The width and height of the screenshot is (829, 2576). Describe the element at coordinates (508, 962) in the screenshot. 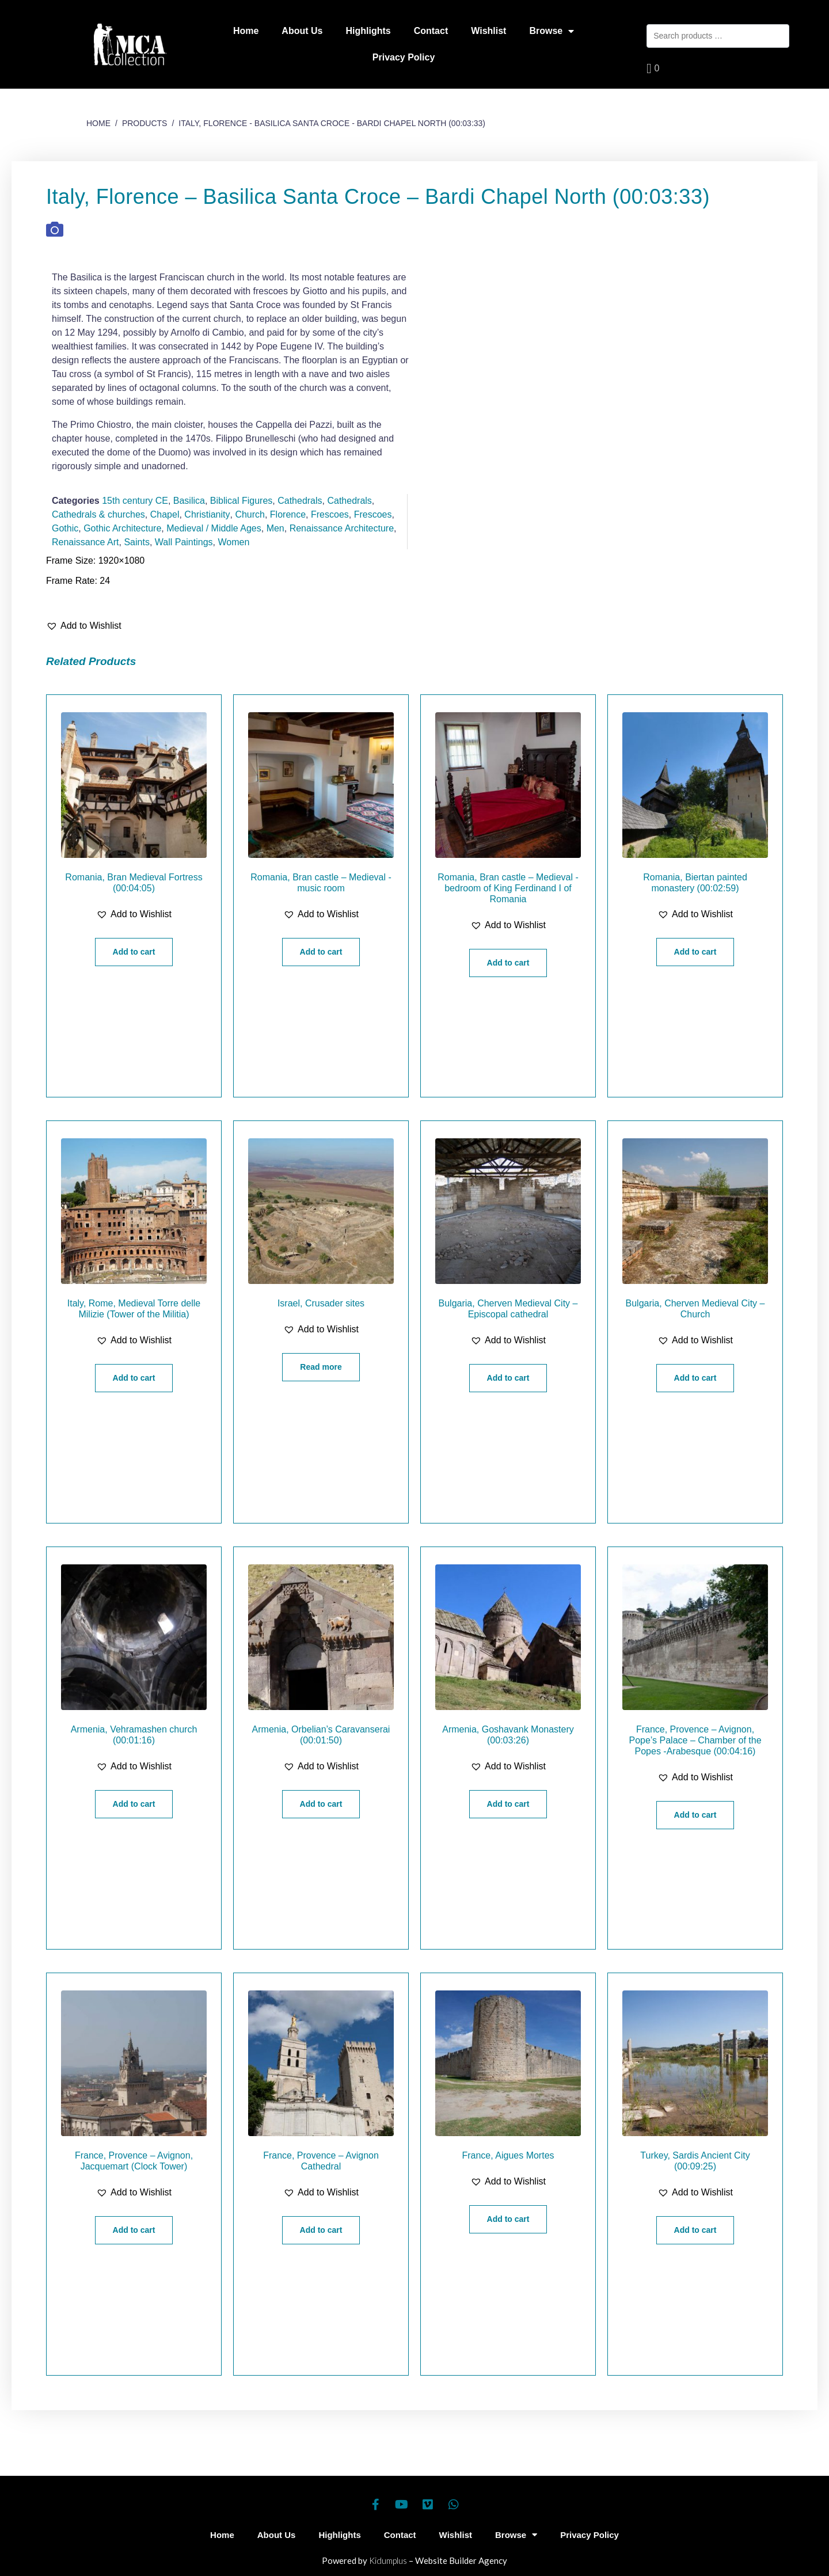

I see `Add to cart [Add “Romania, Bran castle - Medieval -bedroom of King Ferdinand I of Romania” to your cart]` at that location.